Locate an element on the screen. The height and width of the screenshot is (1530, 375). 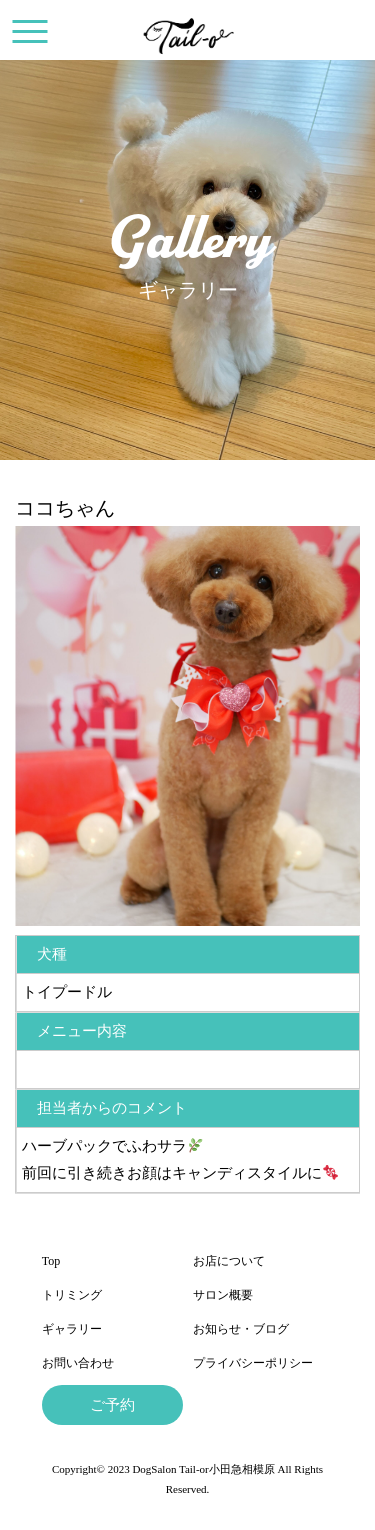
ご予約 is located at coordinates (112, 1405).